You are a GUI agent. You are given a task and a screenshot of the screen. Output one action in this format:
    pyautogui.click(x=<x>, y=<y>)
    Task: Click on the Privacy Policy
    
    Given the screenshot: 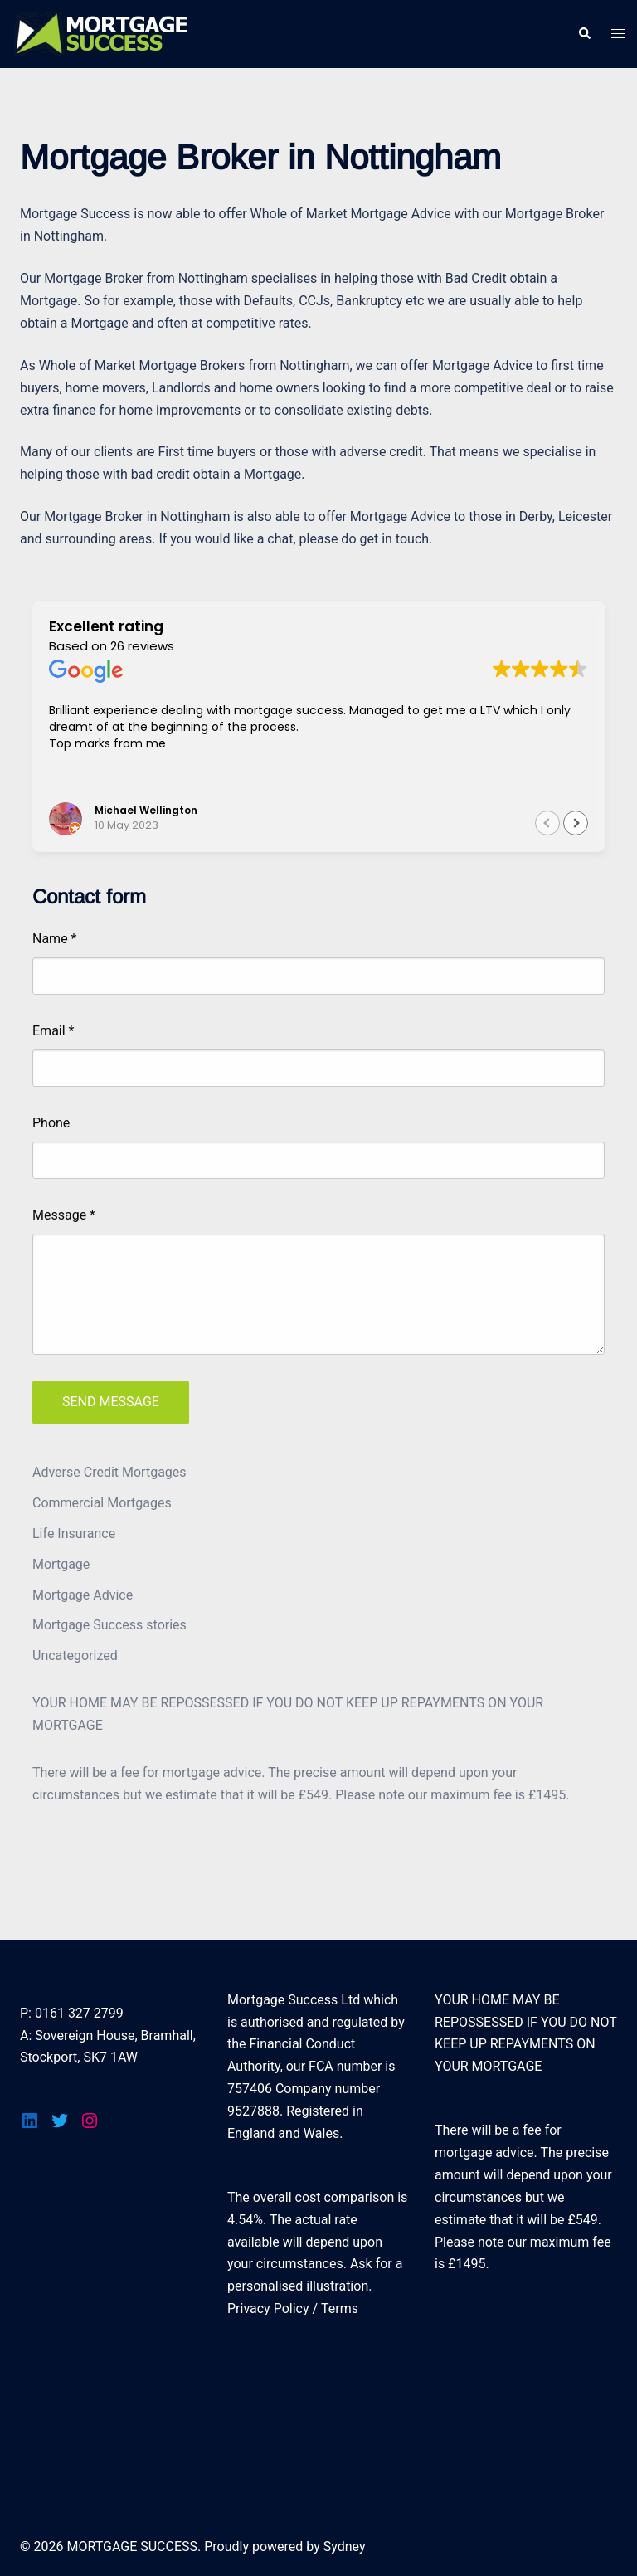 What is the action you would take?
    pyautogui.click(x=268, y=2308)
    